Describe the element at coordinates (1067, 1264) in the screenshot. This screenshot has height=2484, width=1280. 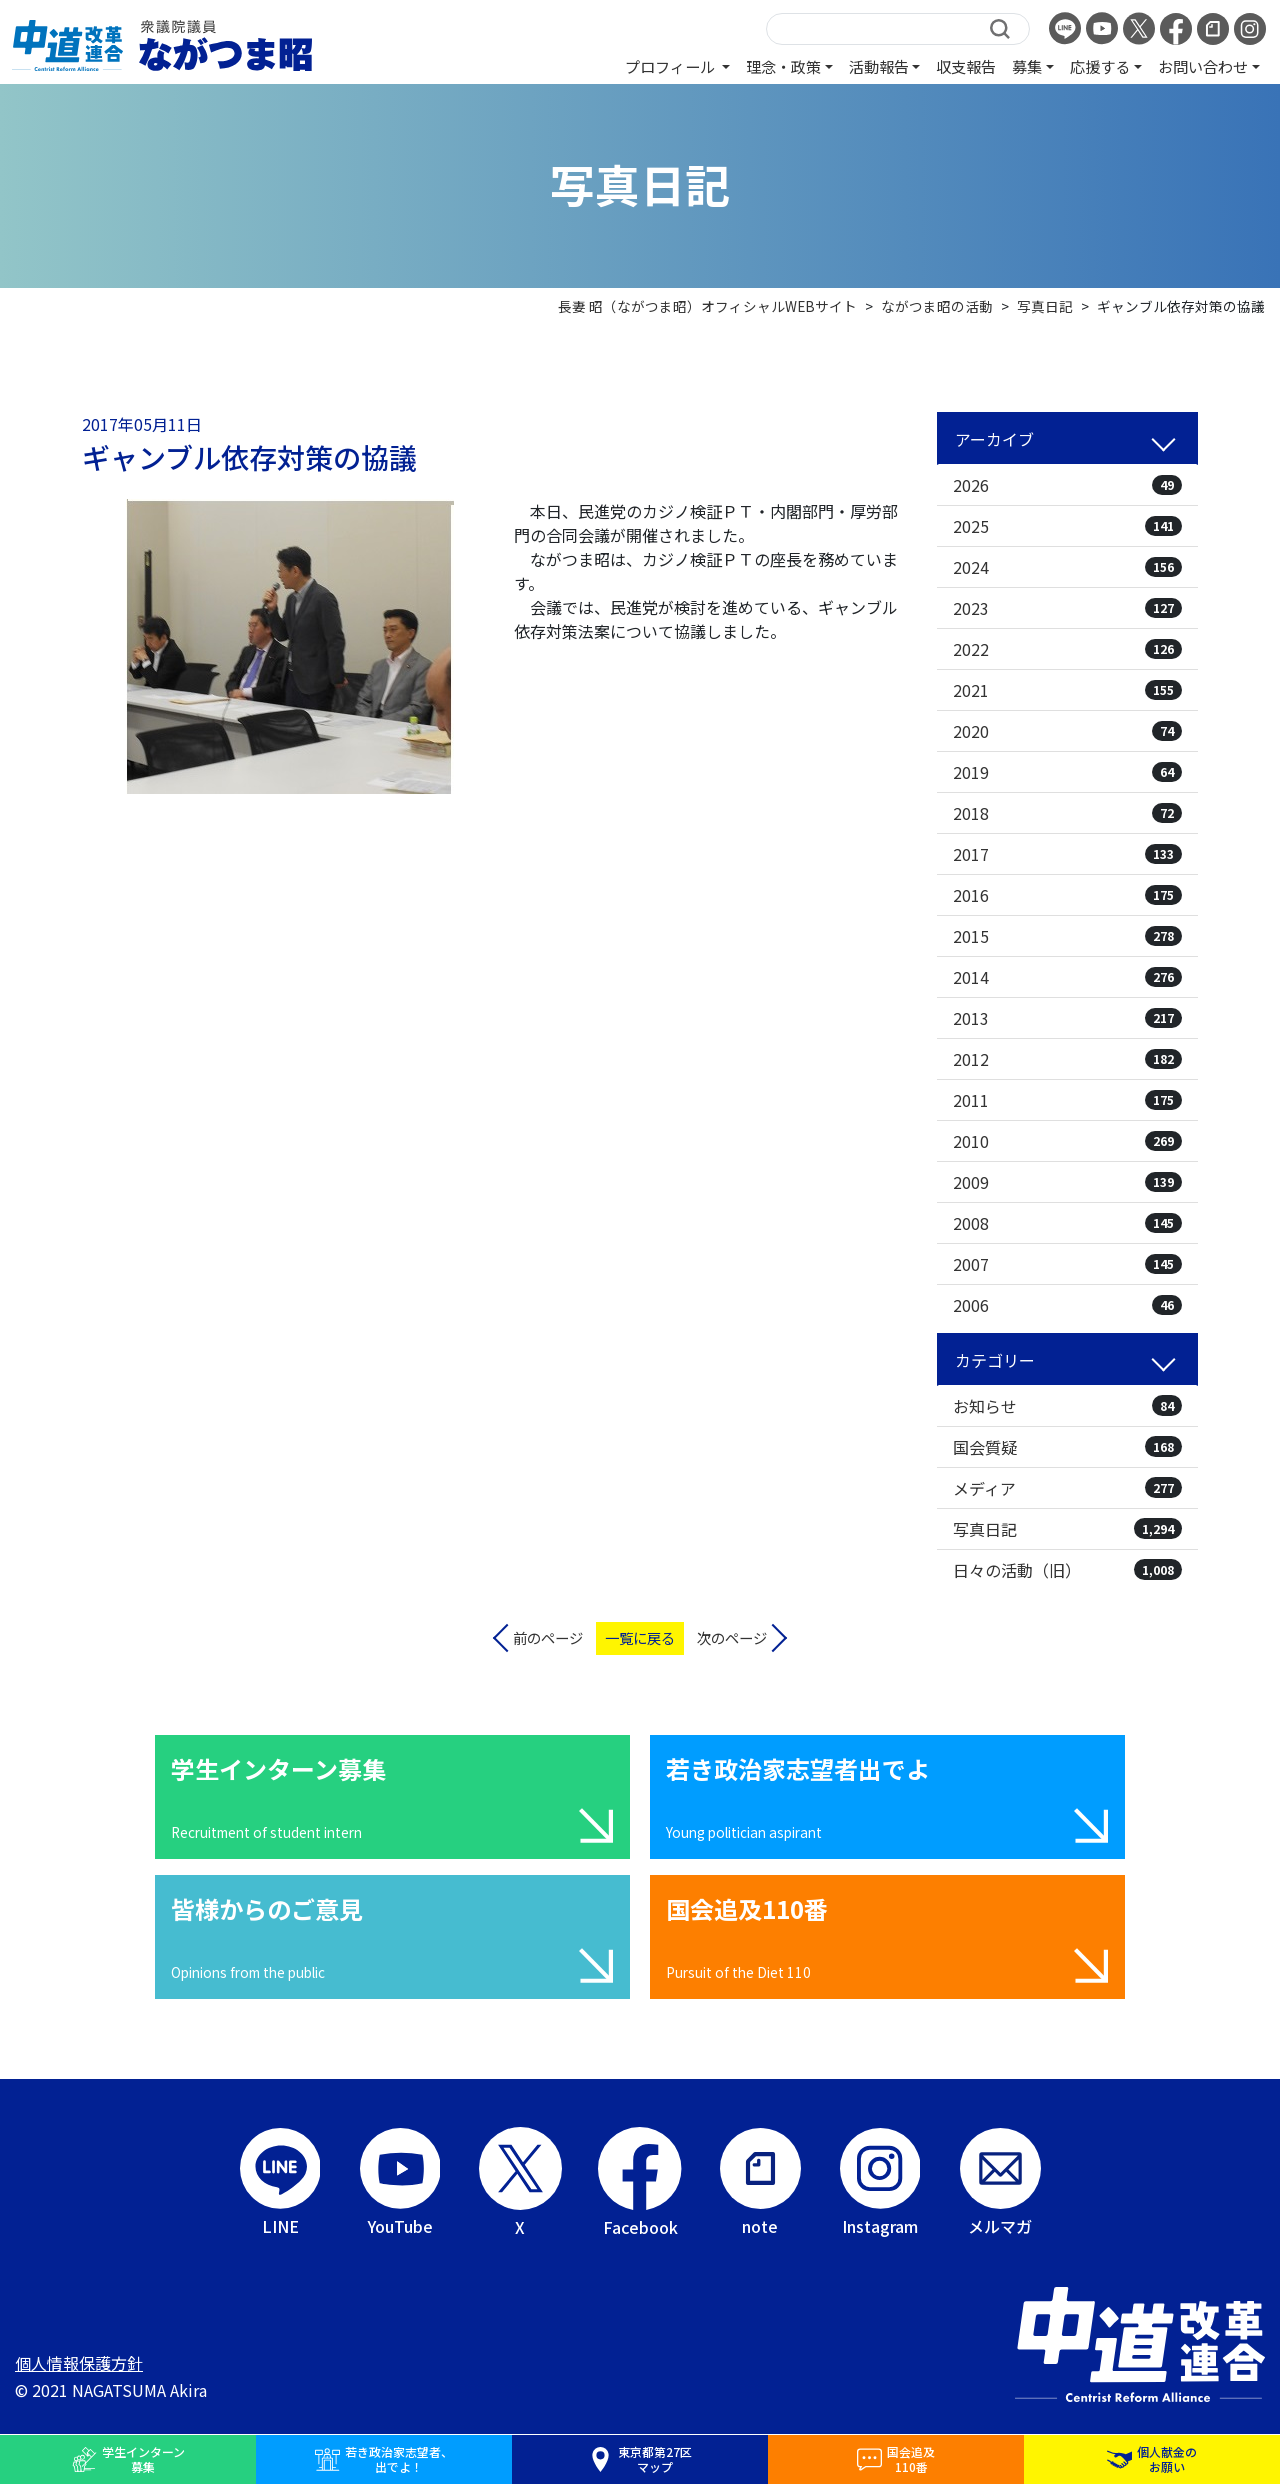
I see `2007` at that location.